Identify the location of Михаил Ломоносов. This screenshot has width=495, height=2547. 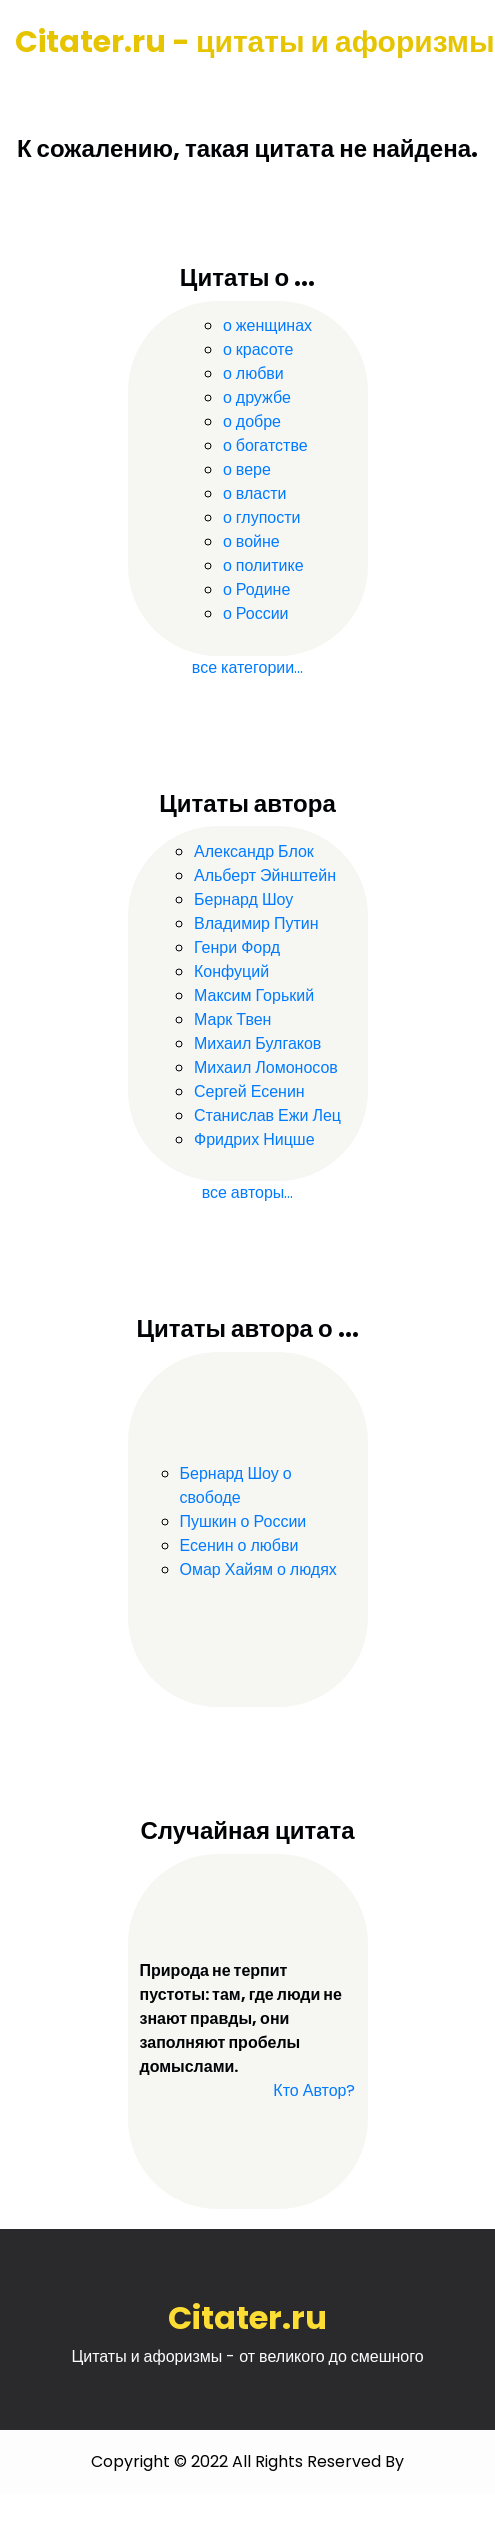
(266, 1067).